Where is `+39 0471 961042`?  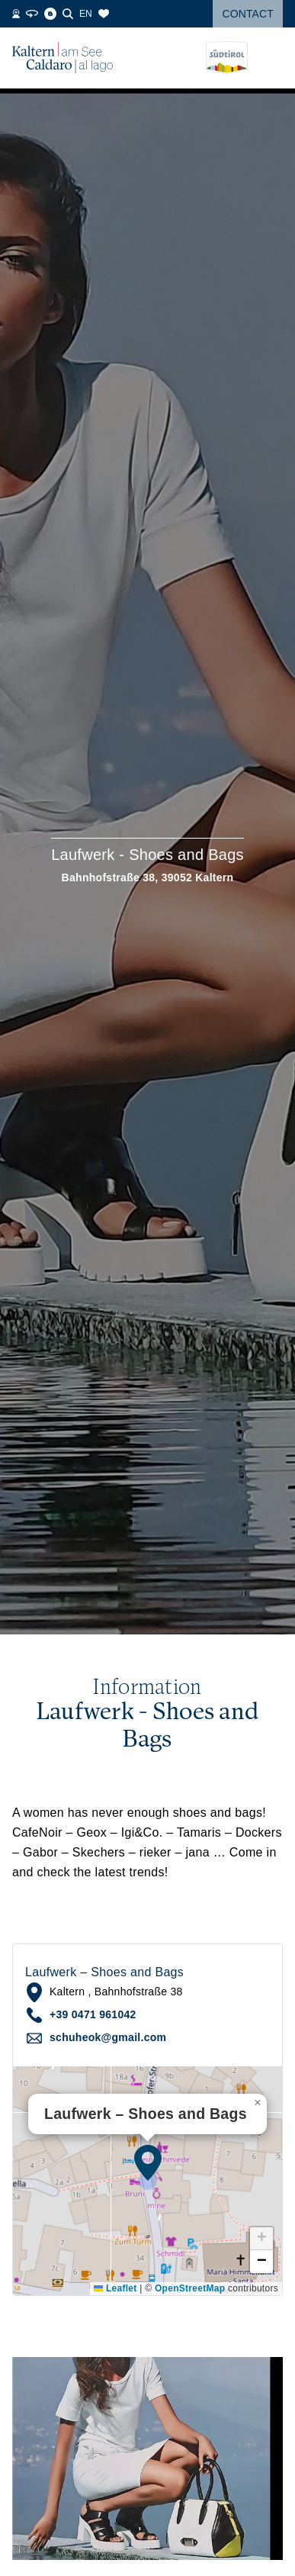
+39 0471 961042 is located at coordinates (93, 2014).